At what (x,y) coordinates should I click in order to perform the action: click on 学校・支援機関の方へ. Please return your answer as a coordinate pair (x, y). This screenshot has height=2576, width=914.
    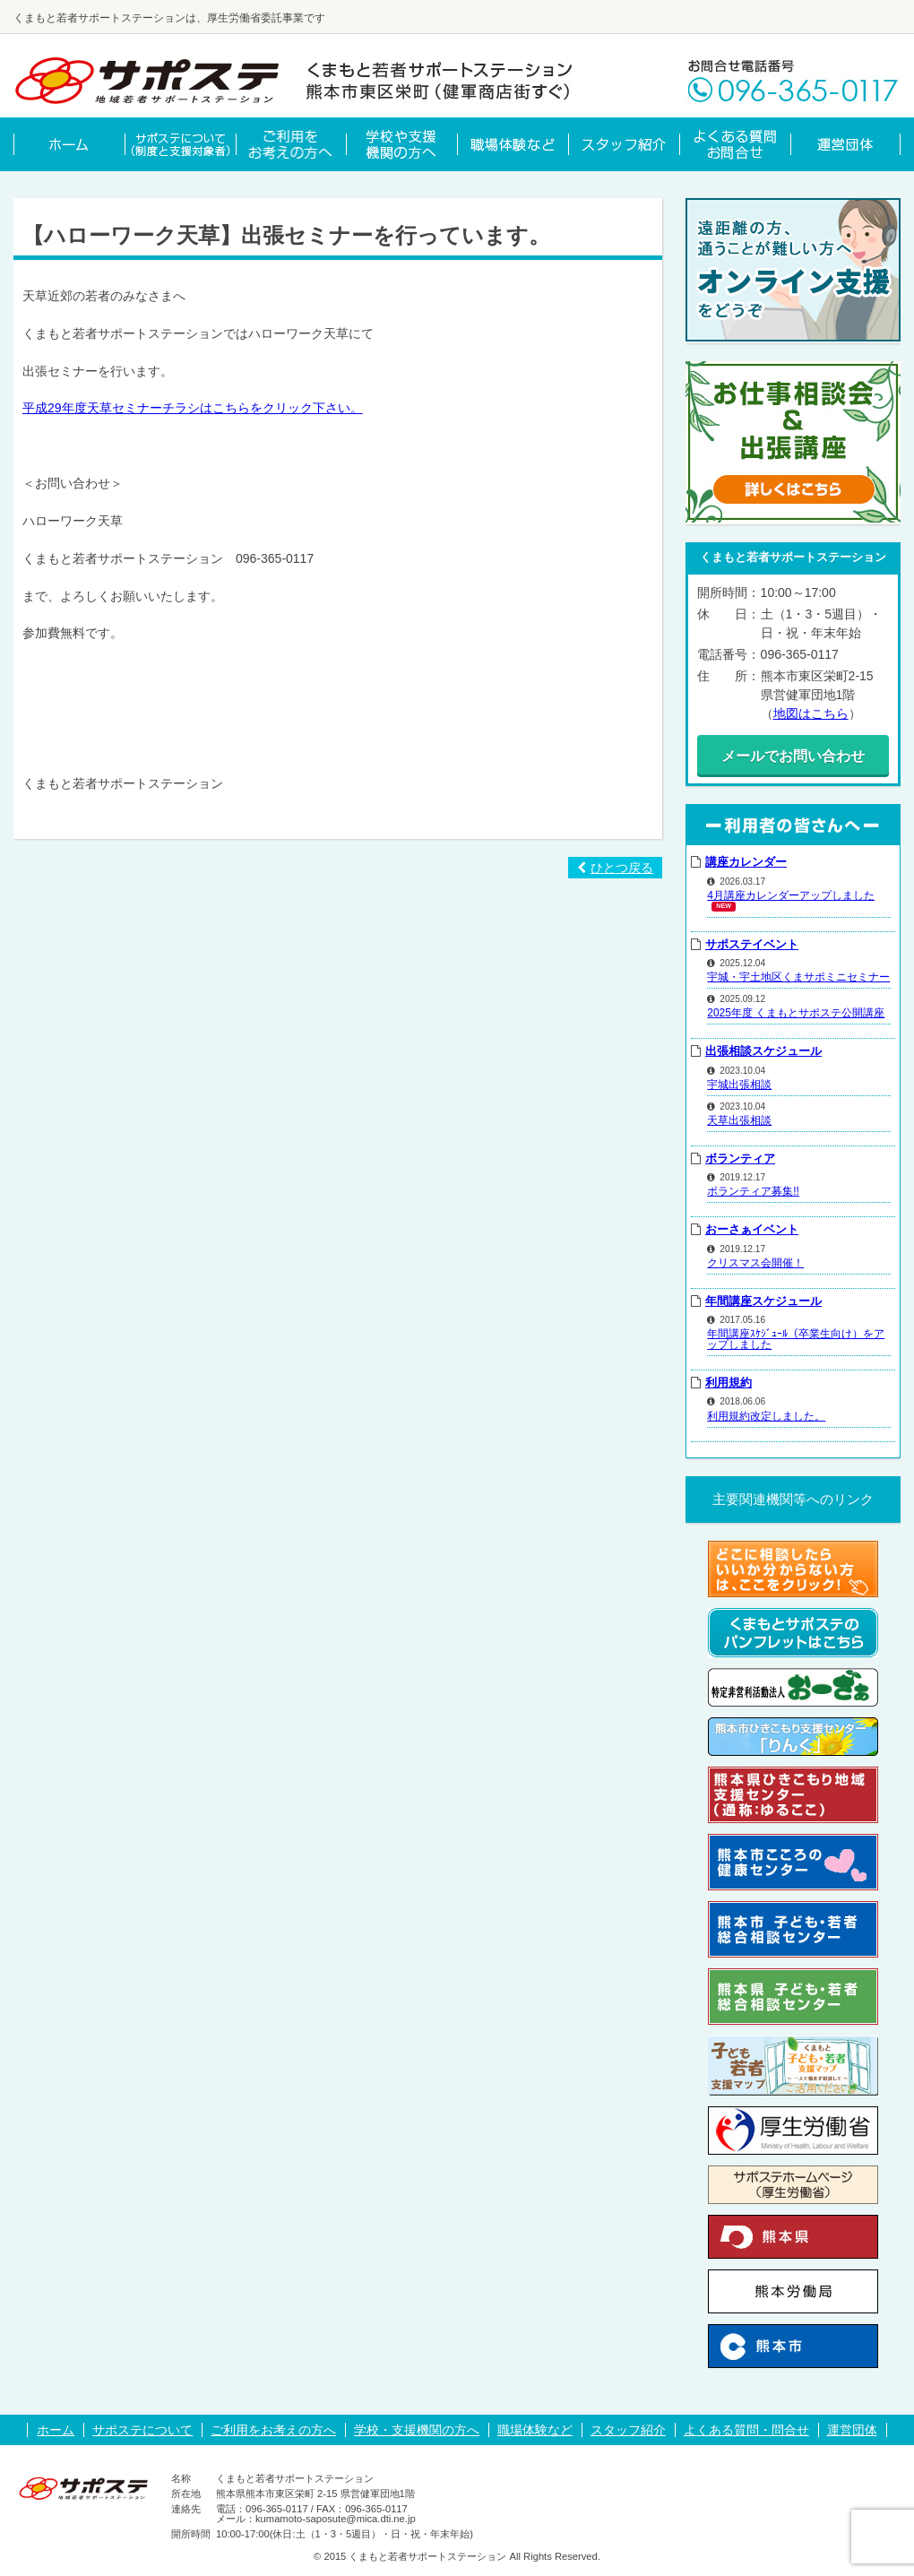
    Looking at the image, I should click on (416, 2430).